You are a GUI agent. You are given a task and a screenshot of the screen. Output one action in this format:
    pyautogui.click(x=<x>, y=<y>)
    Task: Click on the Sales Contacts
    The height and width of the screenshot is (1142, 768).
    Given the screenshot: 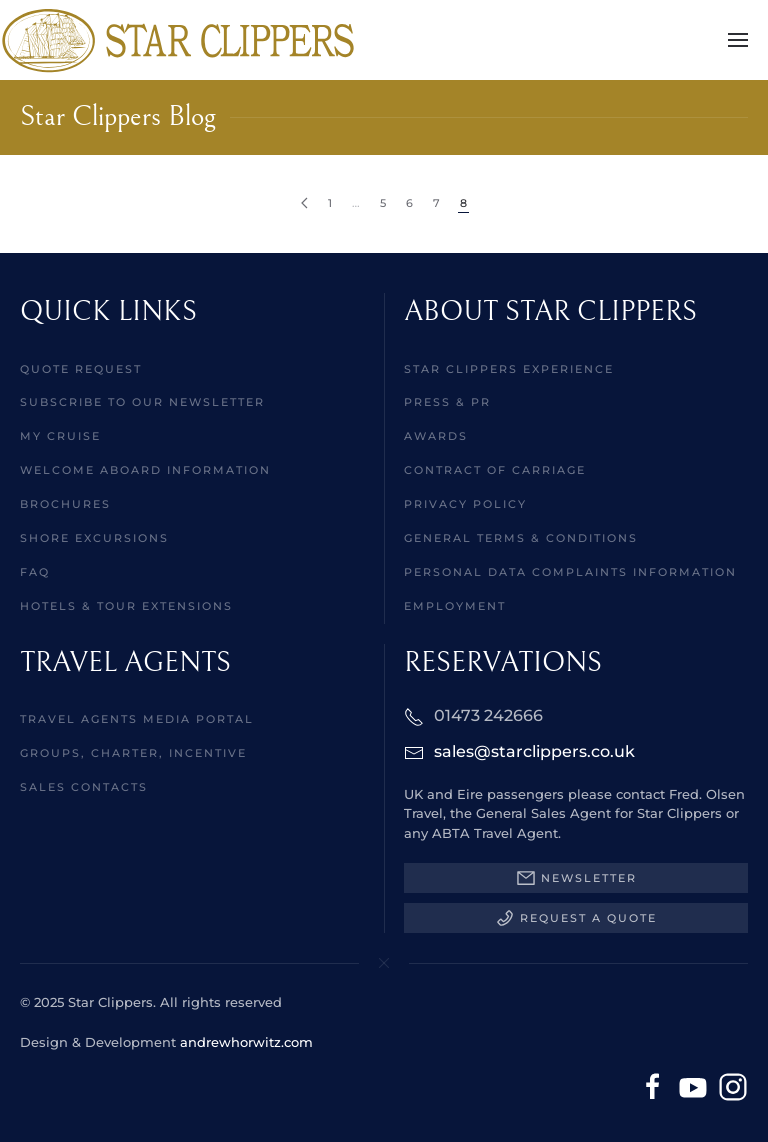 What is the action you would take?
    pyautogui.click(x=84, y=787)
    